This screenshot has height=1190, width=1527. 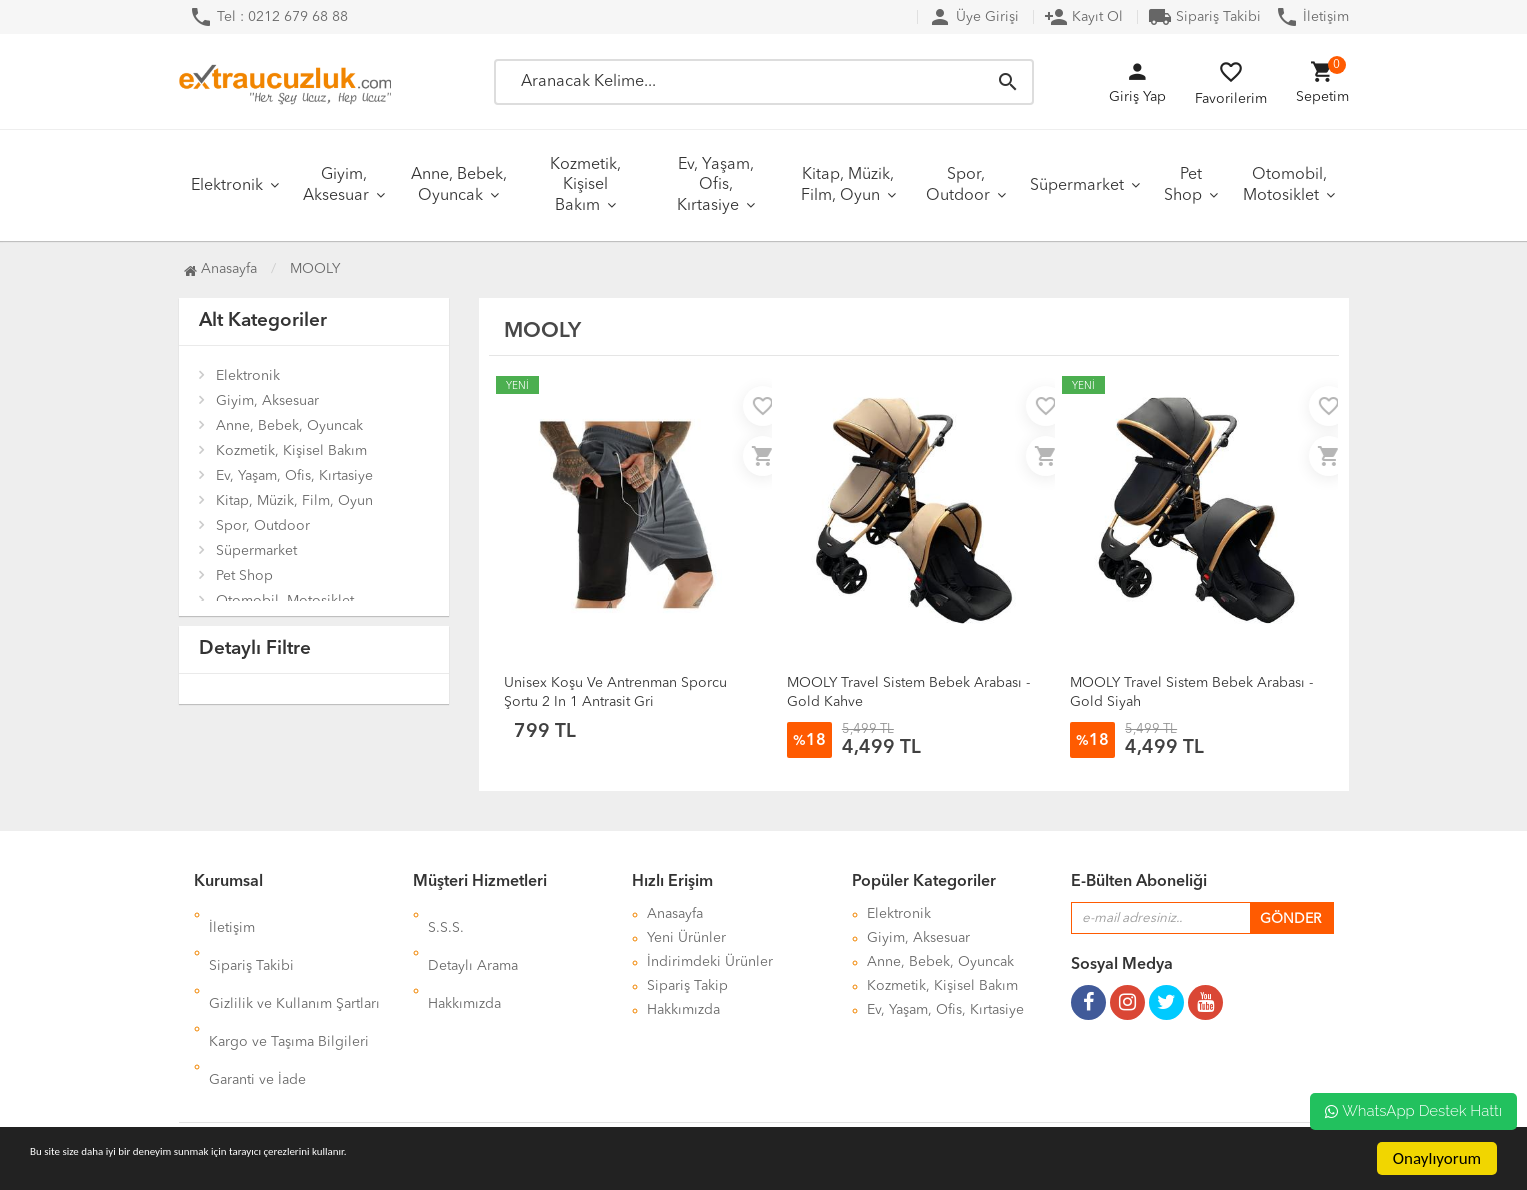 What do you see at coordinates (1204, 17) in the screenshot?
I see `Sipariş Takibi` at bounding box center [1204, 17].